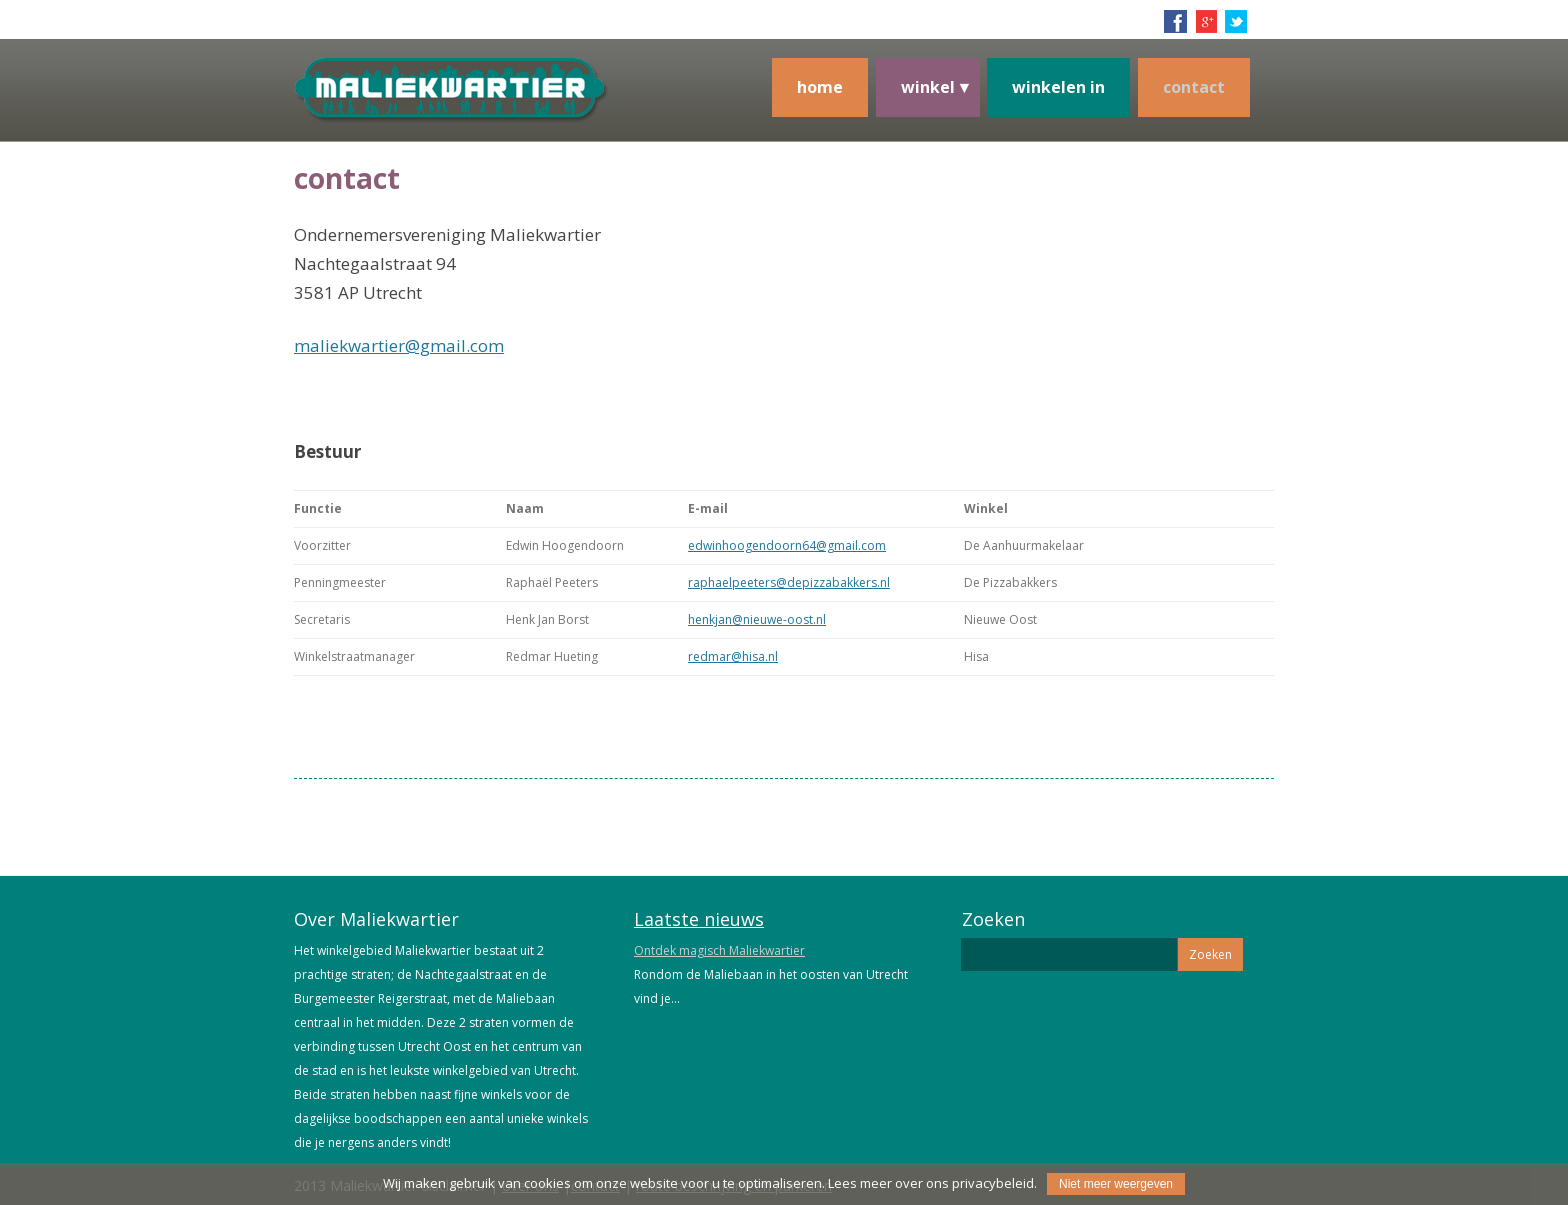 Image resolution: width=1568 pixels, height=1205 pixels. Describe the element at coordinates (1058, 87) in the screenshot. I see `Winkelen in` at that location.